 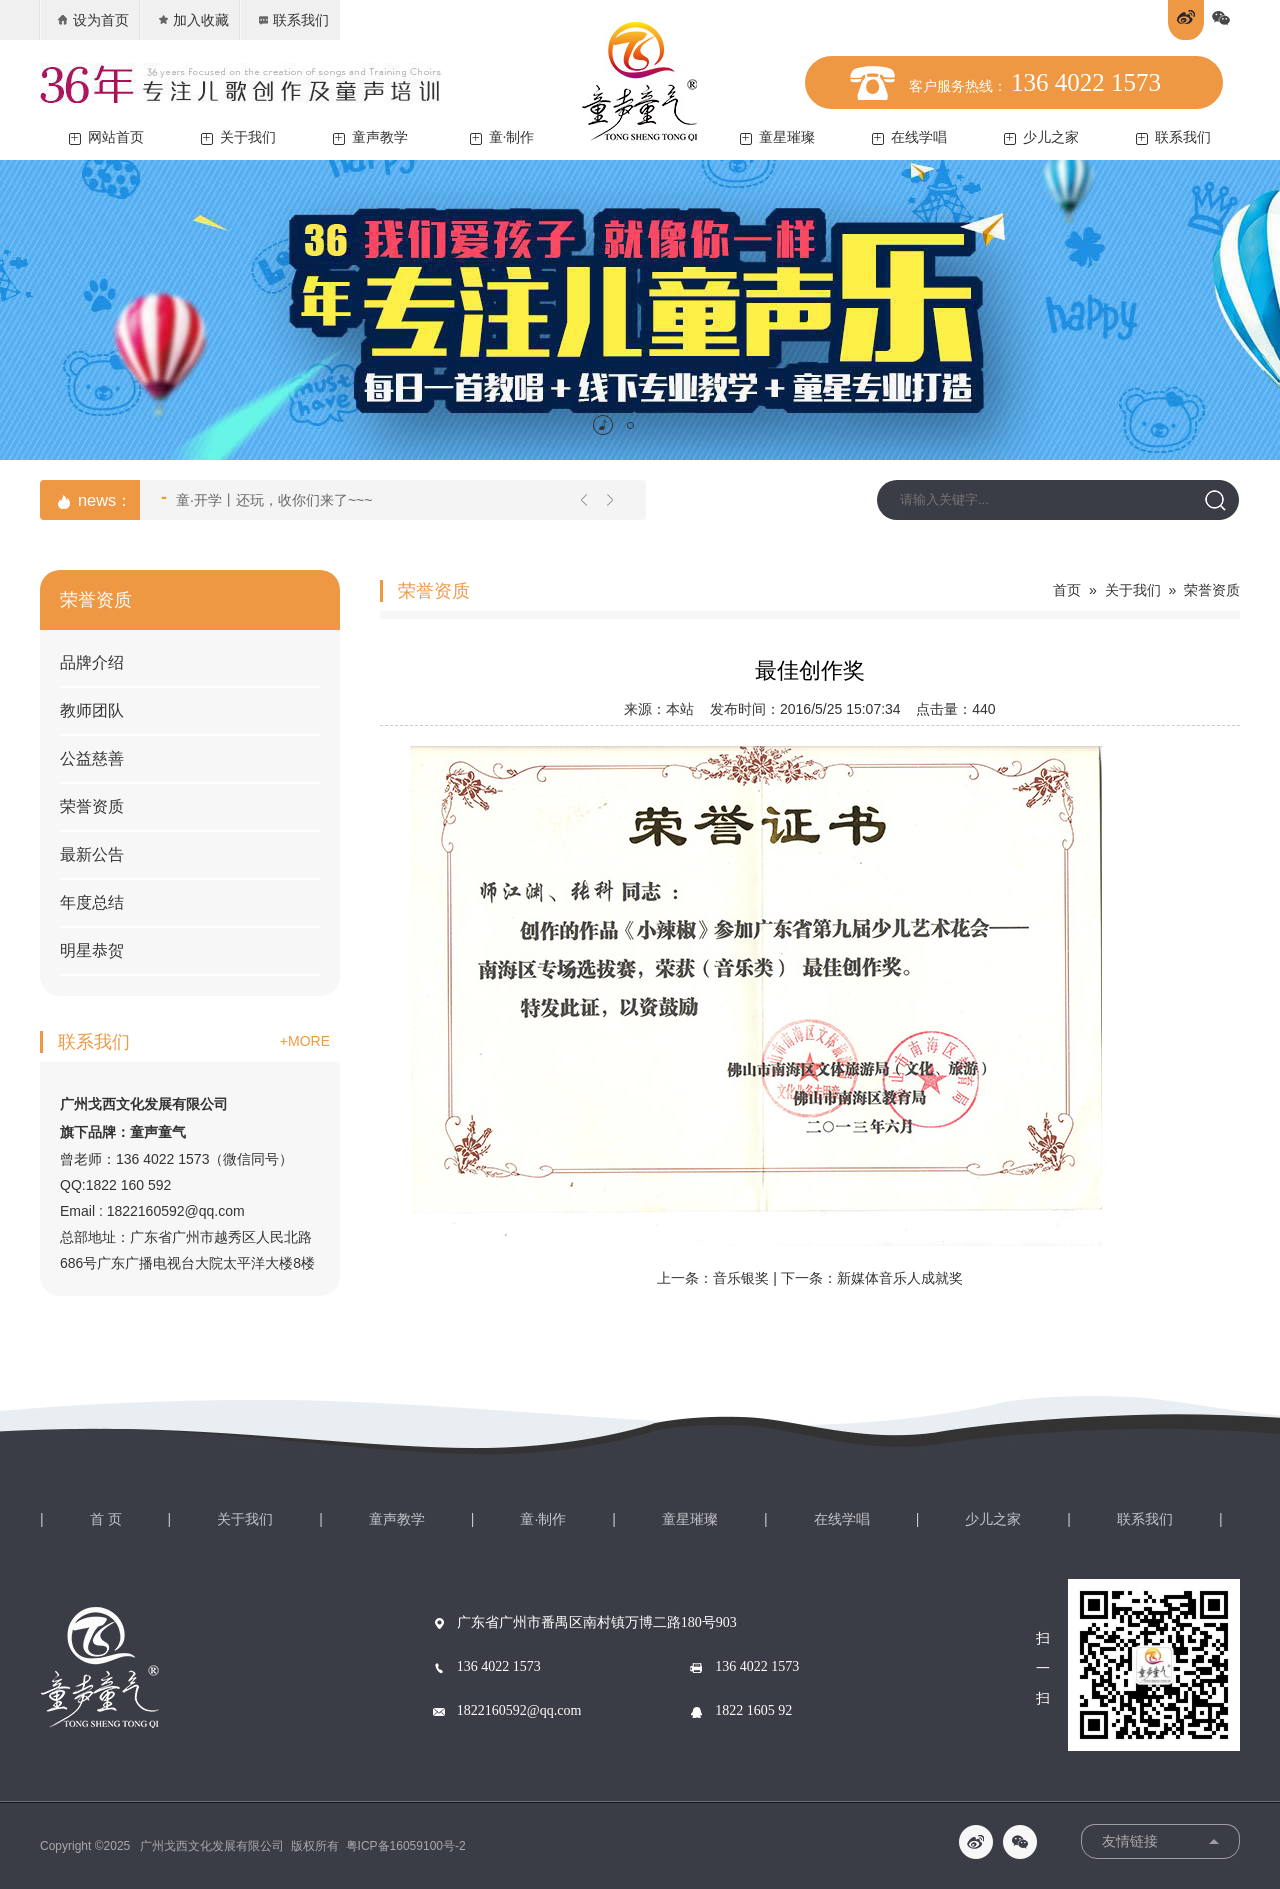 What do you see at coordinates (92, 950) in the screenshot?
I see `明星恭贺` at bounding box center [92, 950].